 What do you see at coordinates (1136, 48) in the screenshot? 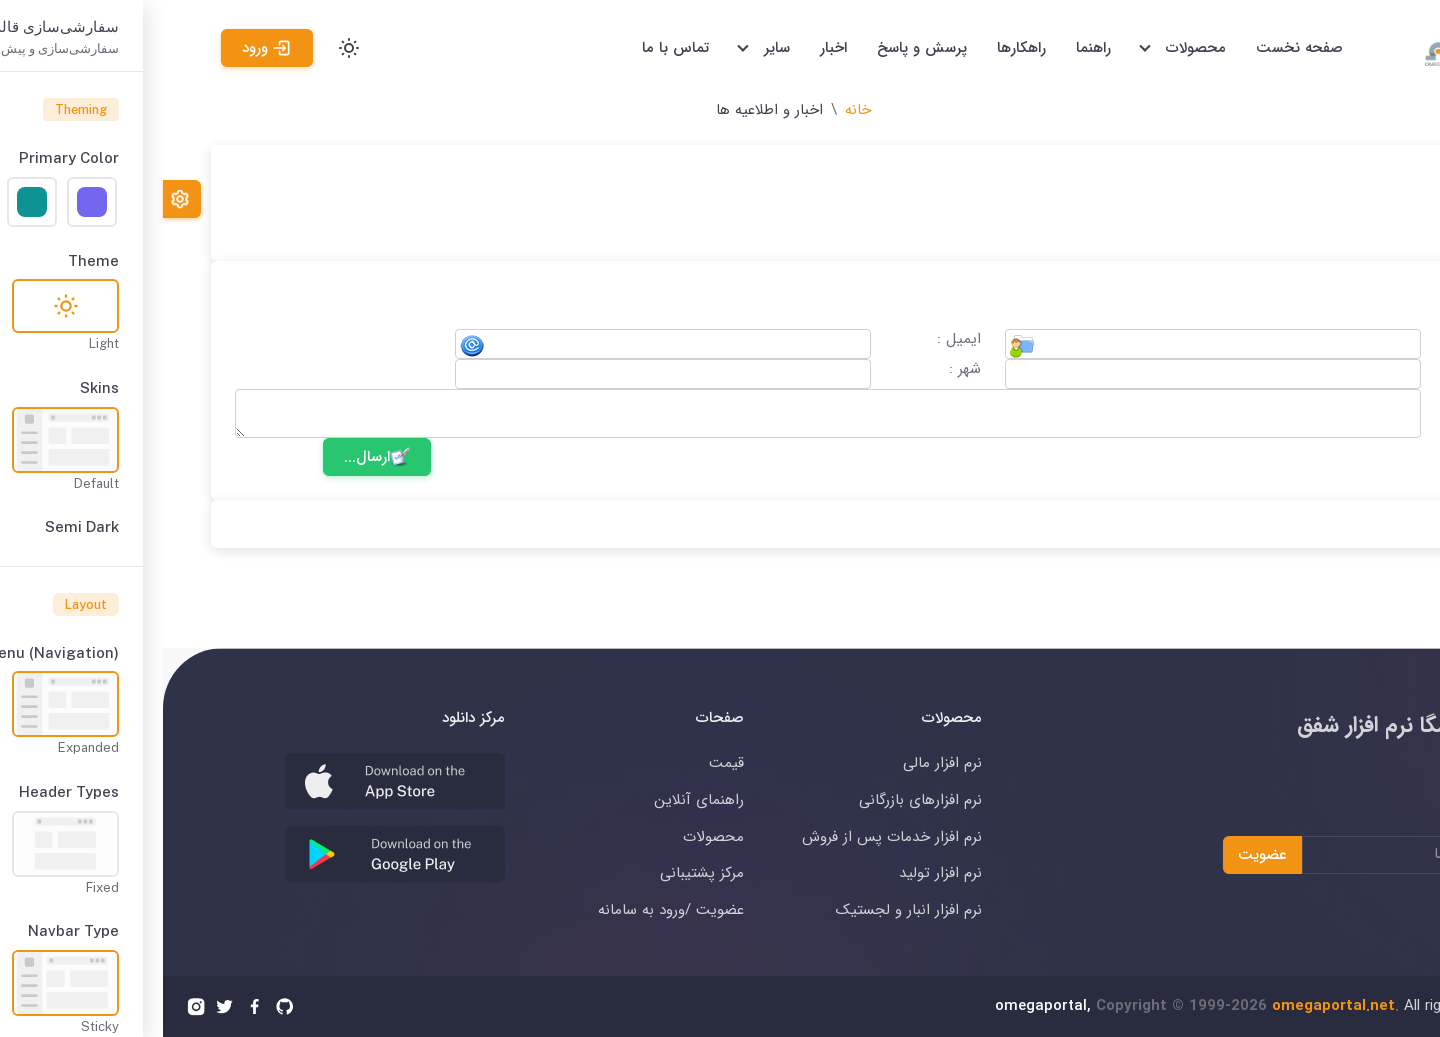
I see `صفحه نخست` at bounding box center [1136, 48].